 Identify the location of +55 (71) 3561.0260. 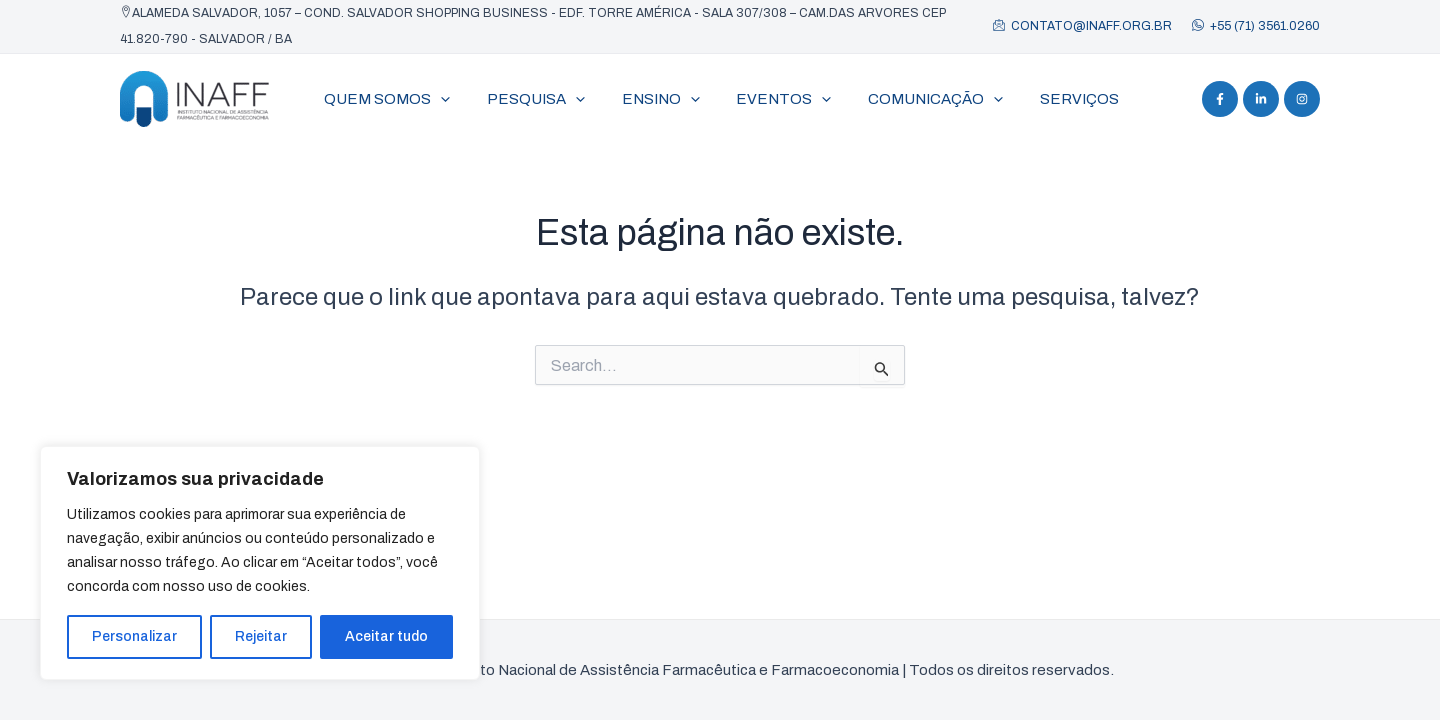
(1265, 26).